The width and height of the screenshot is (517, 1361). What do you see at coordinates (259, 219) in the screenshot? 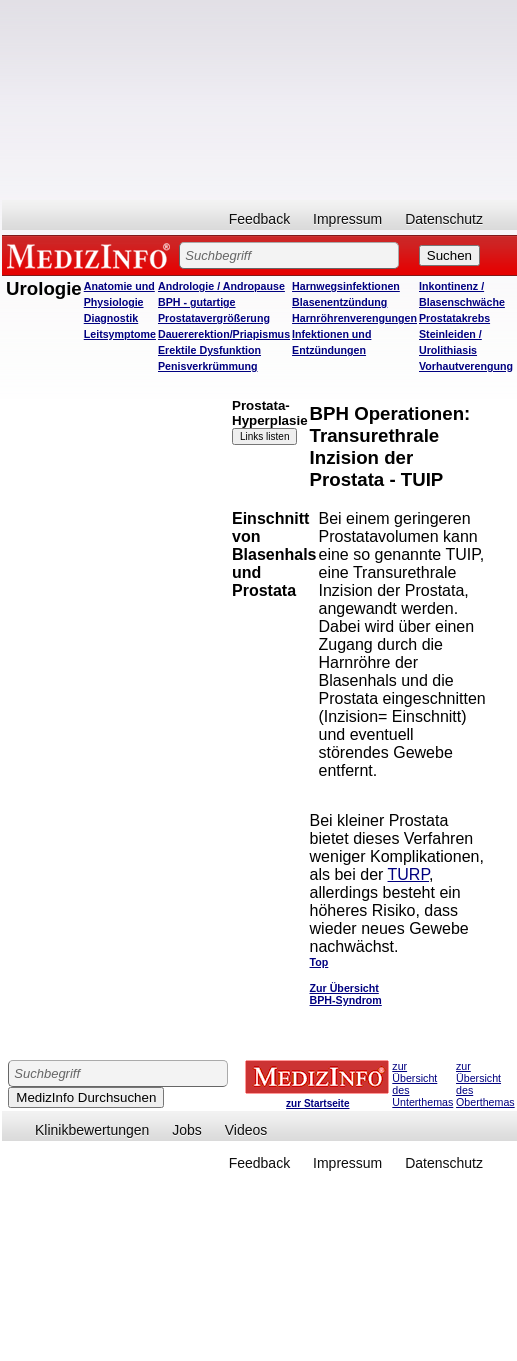
I see `Feedback` at bounding box center [259, 219].